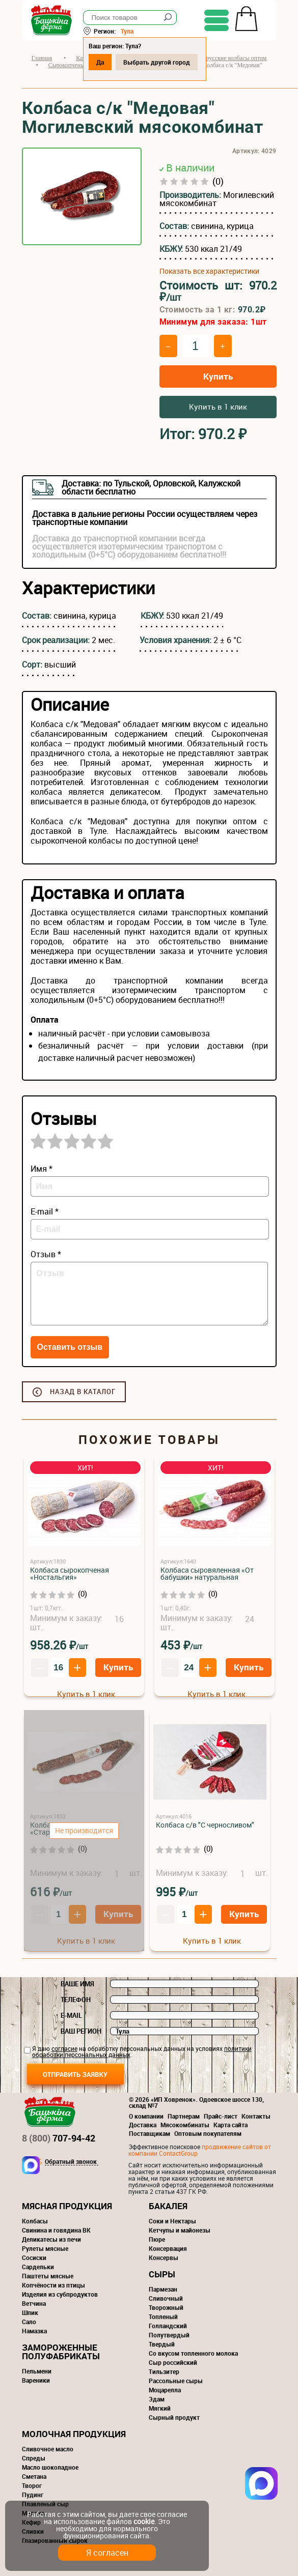  Describe the element at coordinates (169, 2335) in the screenshot. I see `Полутвердый` at that location.